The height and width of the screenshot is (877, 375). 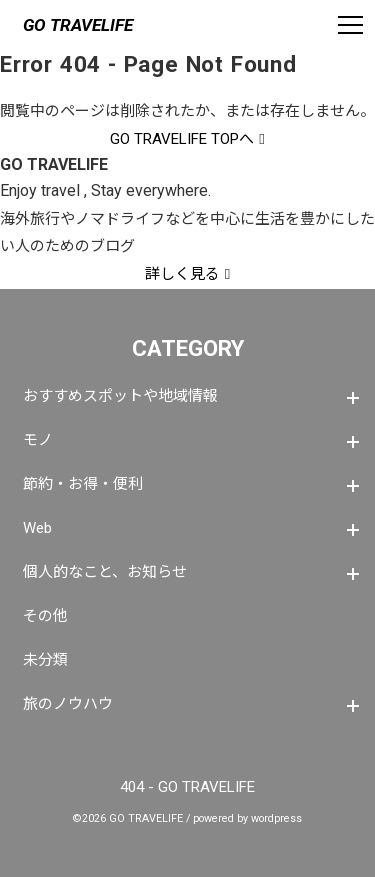 I want to click on 旅のノウハウ, so click(x=68, y=704).